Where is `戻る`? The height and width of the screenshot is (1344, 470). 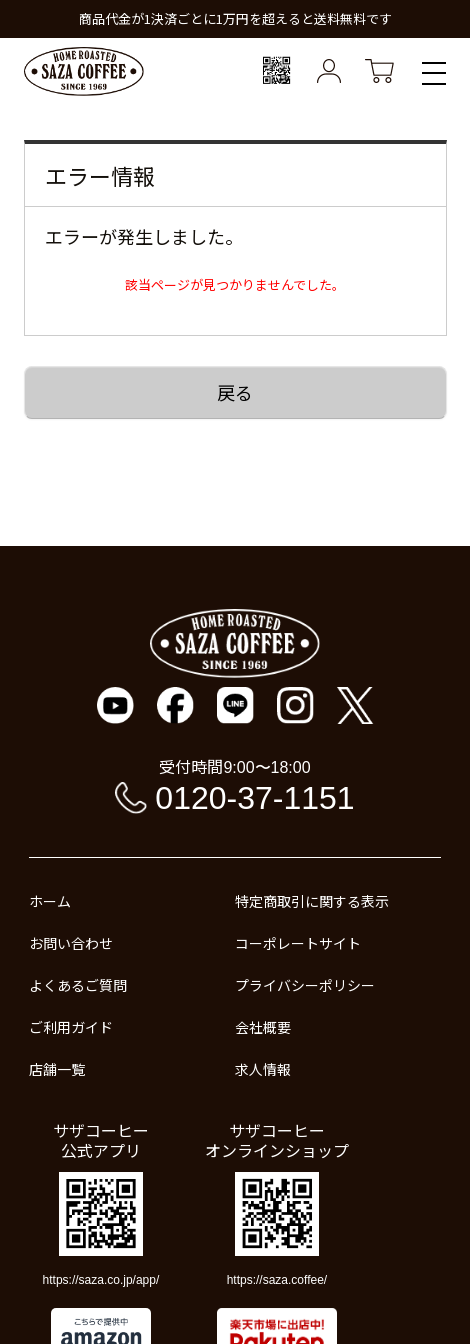
戻る is located at coordinates (235, 392).